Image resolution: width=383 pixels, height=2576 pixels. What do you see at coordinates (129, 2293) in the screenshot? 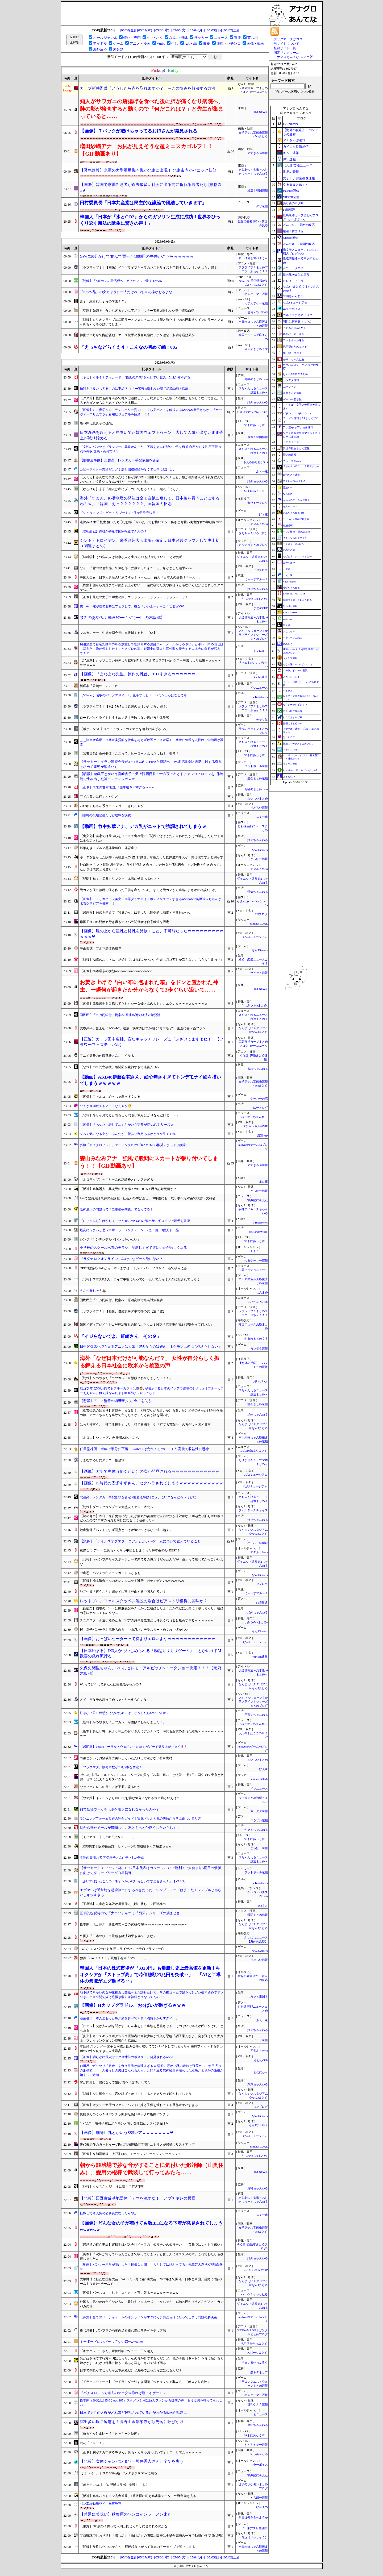
I see `【画像】パチスロ、これを「スイカ」と言い張るｗｗｗｗｗｗｗｗｗ` at bounding box center [129, 2293].